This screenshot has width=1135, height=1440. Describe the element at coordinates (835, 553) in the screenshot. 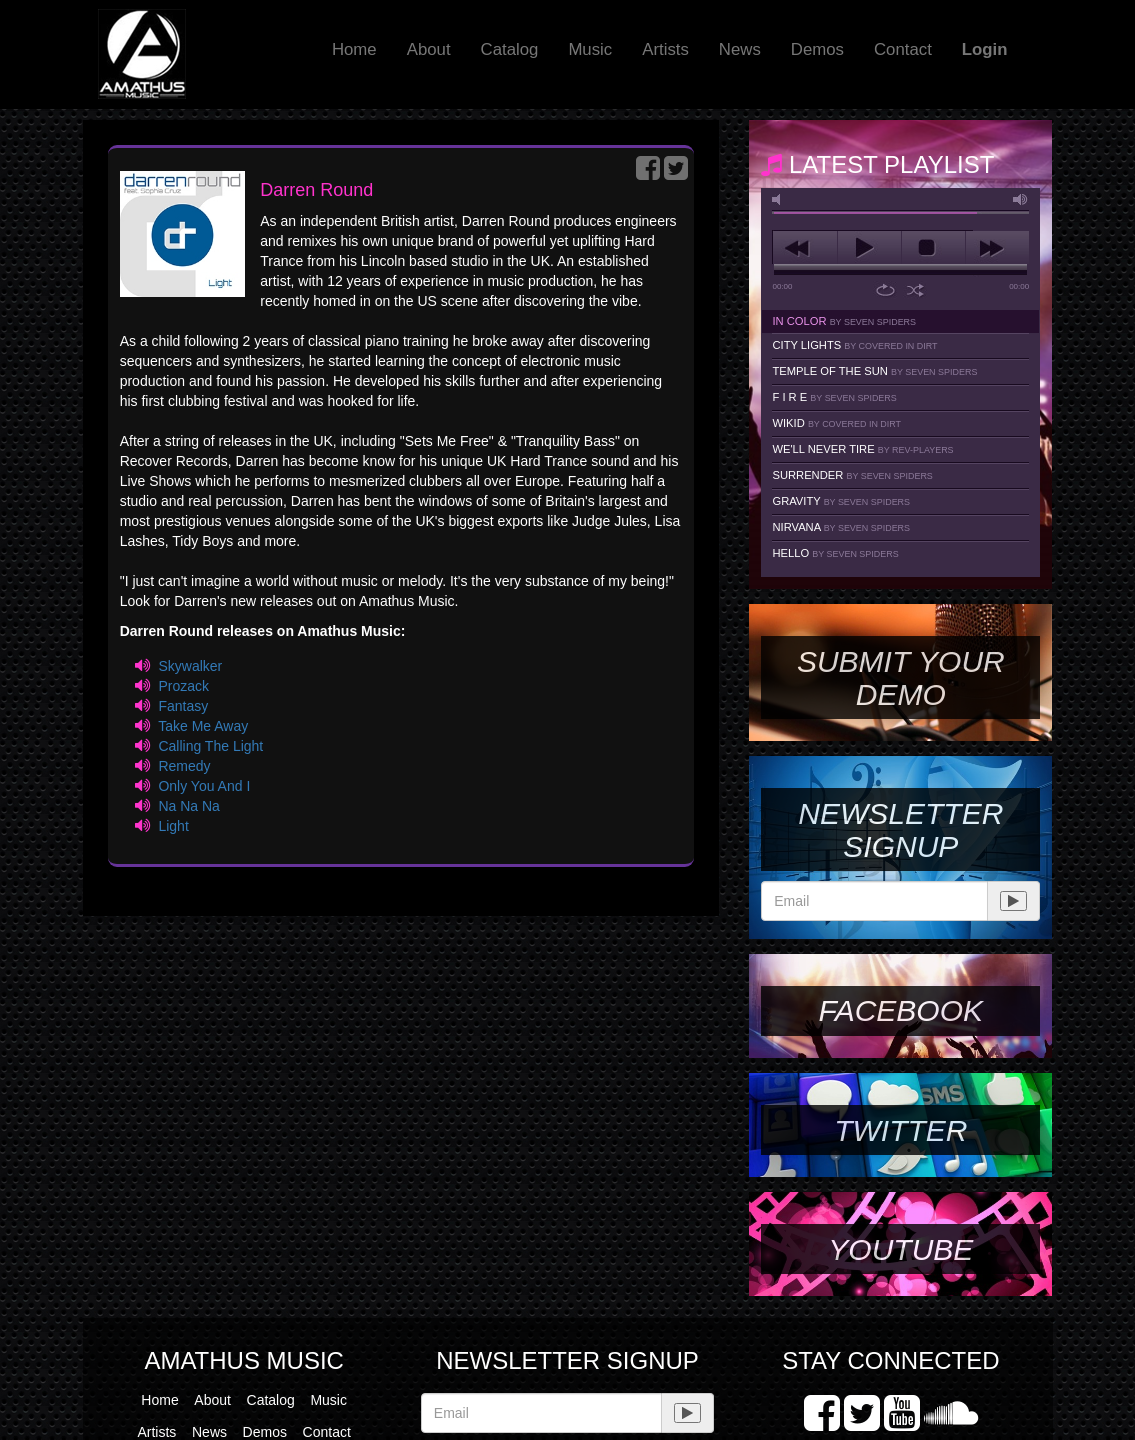

I see `Hello` at that location.